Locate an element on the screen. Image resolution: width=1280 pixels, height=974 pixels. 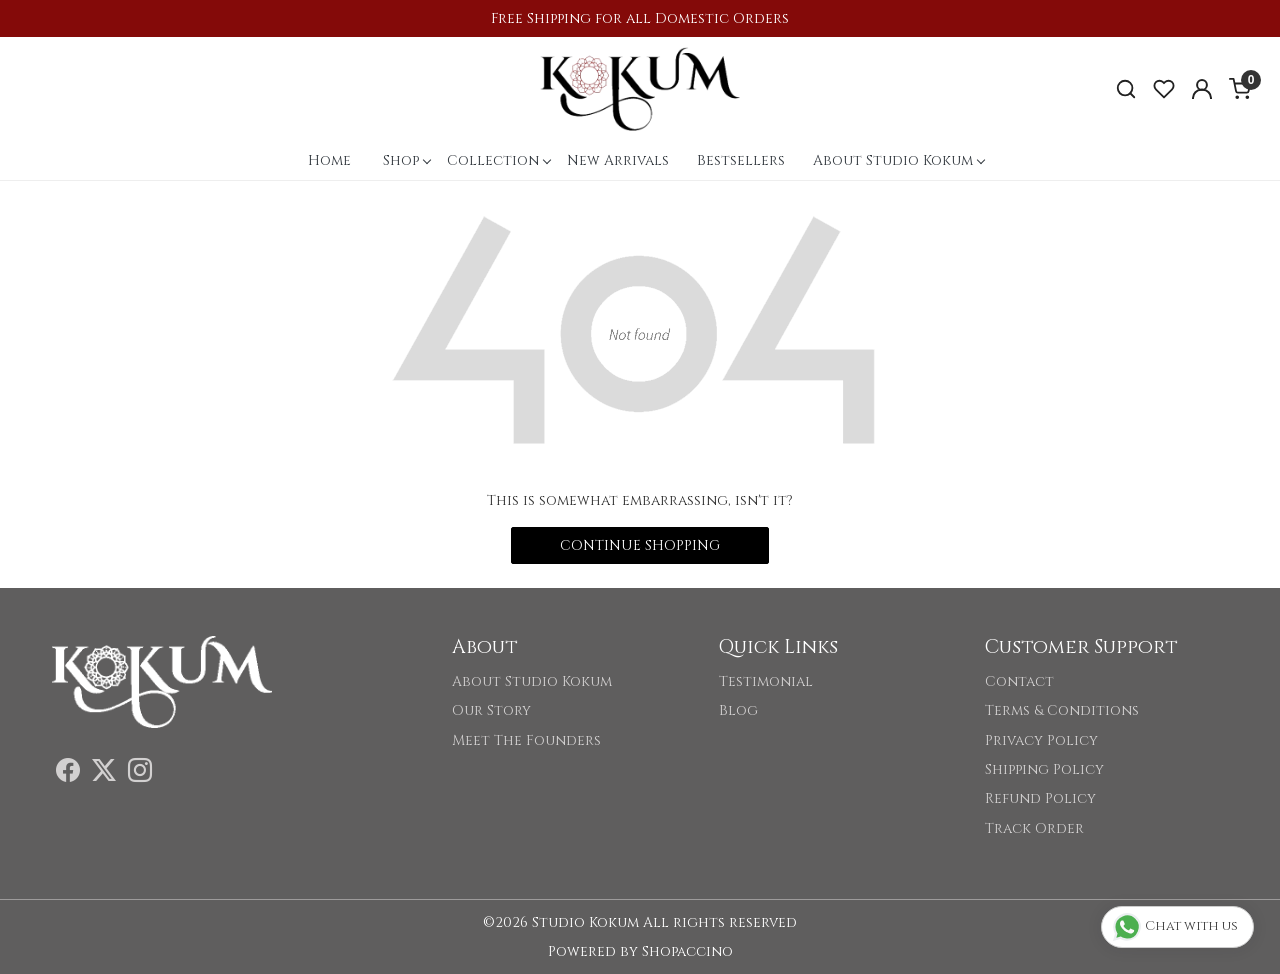
Shipping Policy is located at coordinates (1044, 769).